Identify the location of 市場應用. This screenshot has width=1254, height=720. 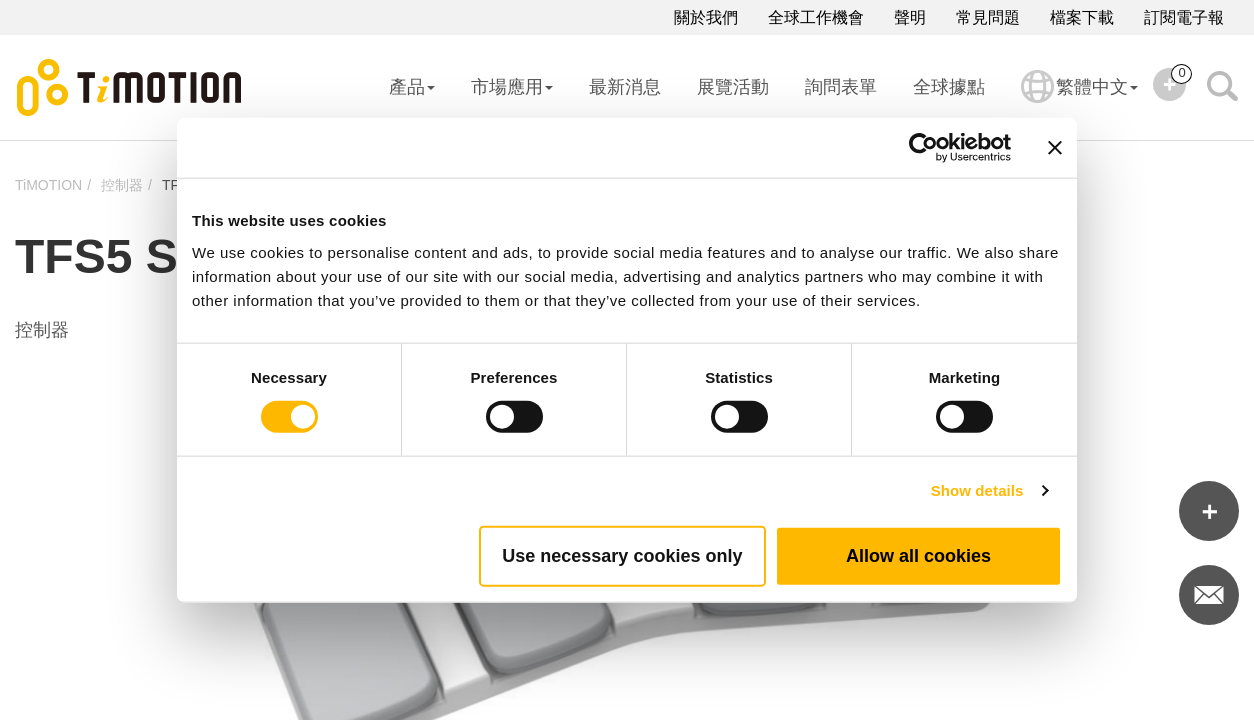
(512, 87).